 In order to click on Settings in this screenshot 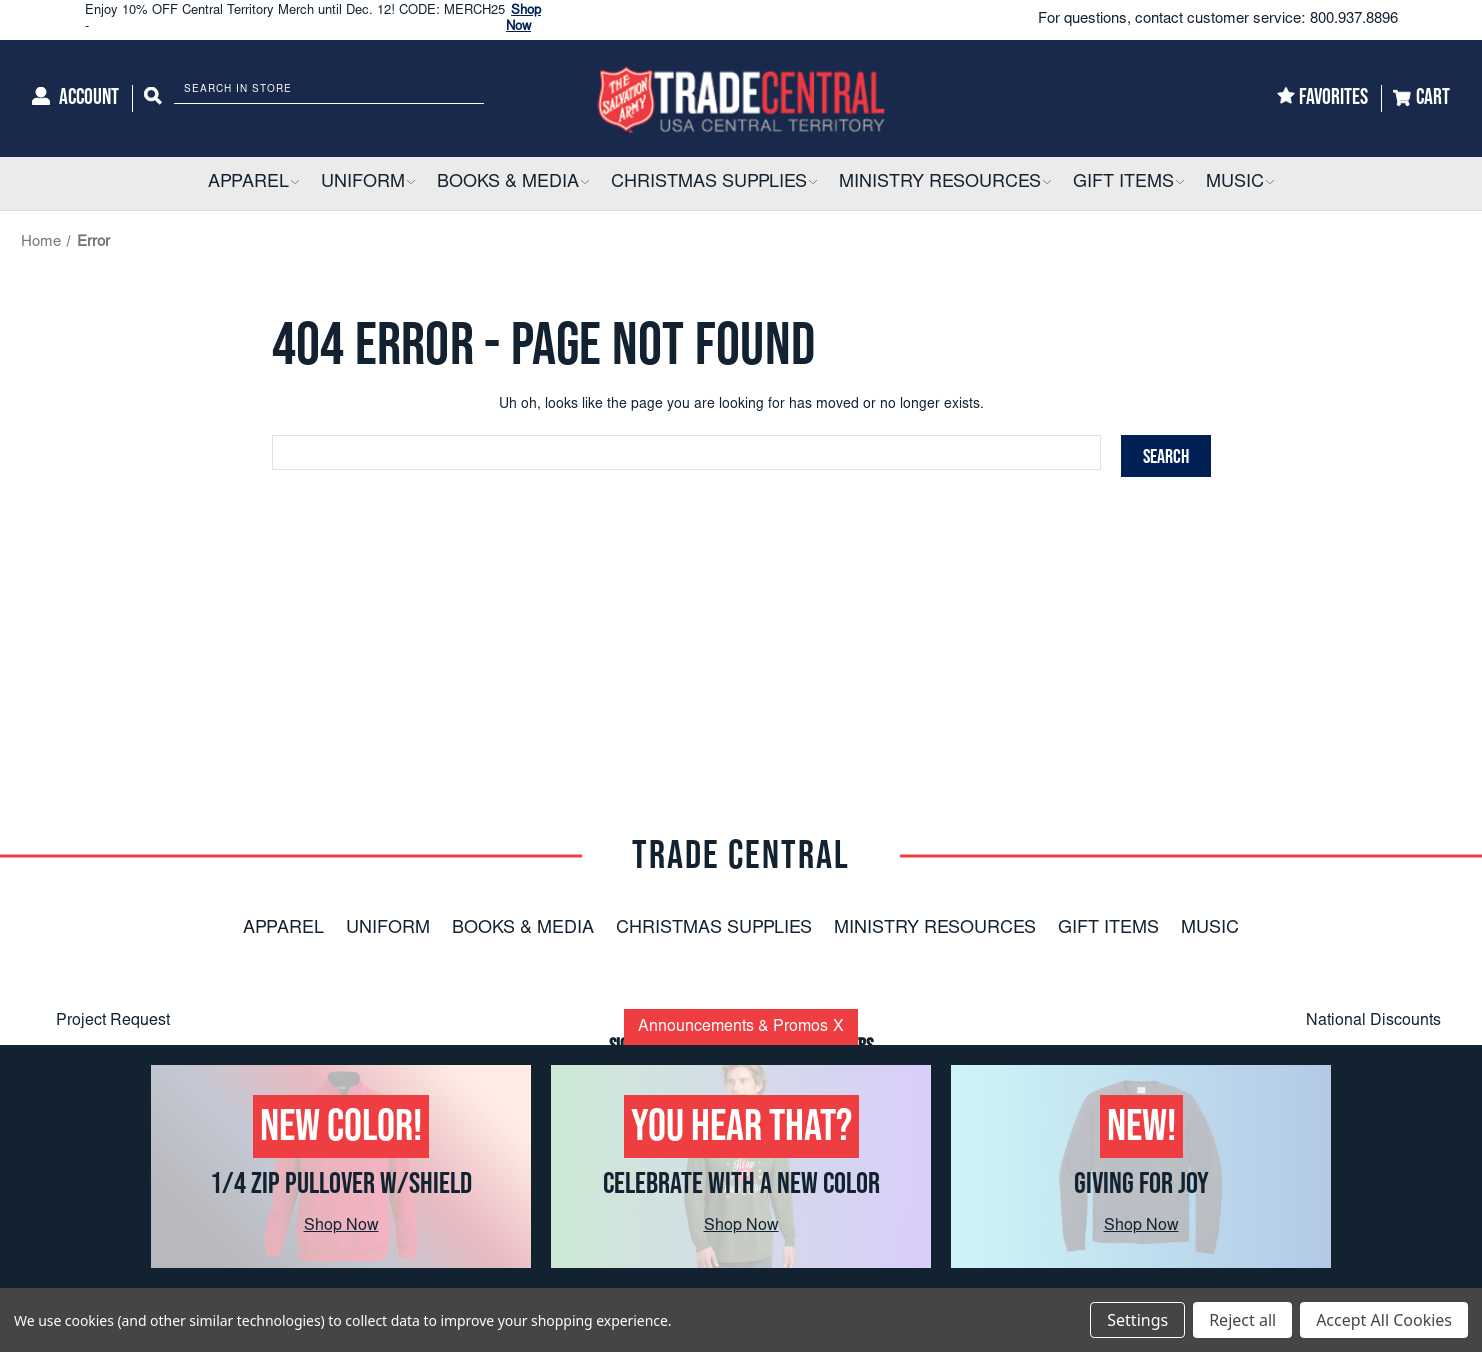, I will do `click(1137, 1320)`.